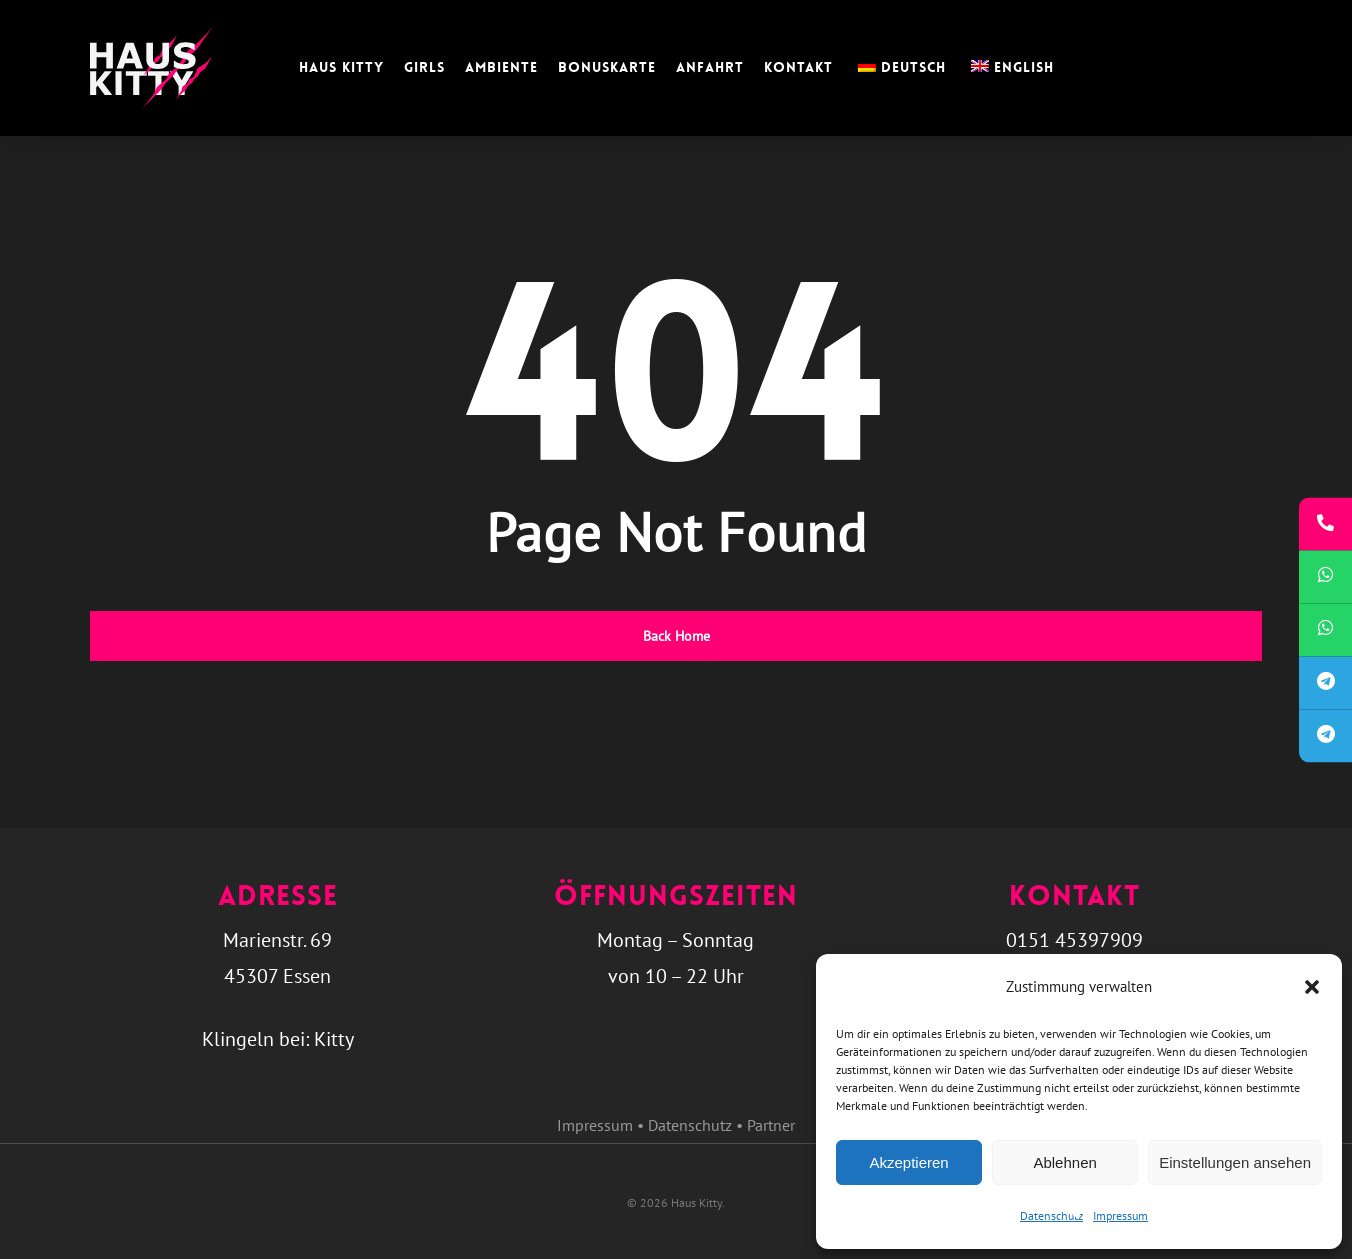 The width and height of the screenshot is (1352, 1259). Describe the element at coordinates (1120, 1215) in the screenshot. I see `Impressum` at that location.